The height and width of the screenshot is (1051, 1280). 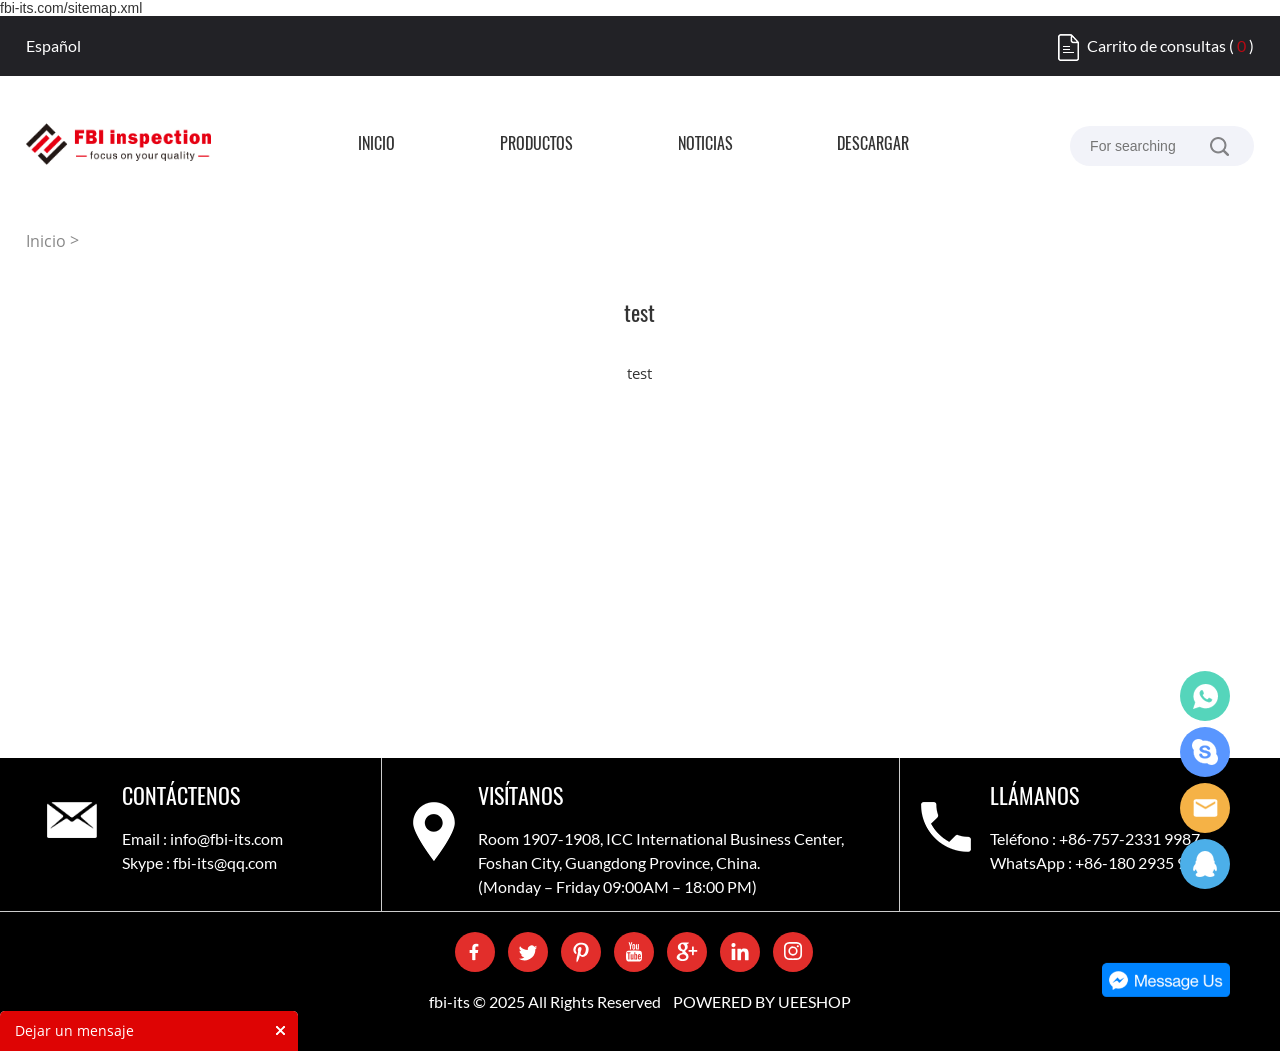 I want to click on test, so click(x=639, y=373).